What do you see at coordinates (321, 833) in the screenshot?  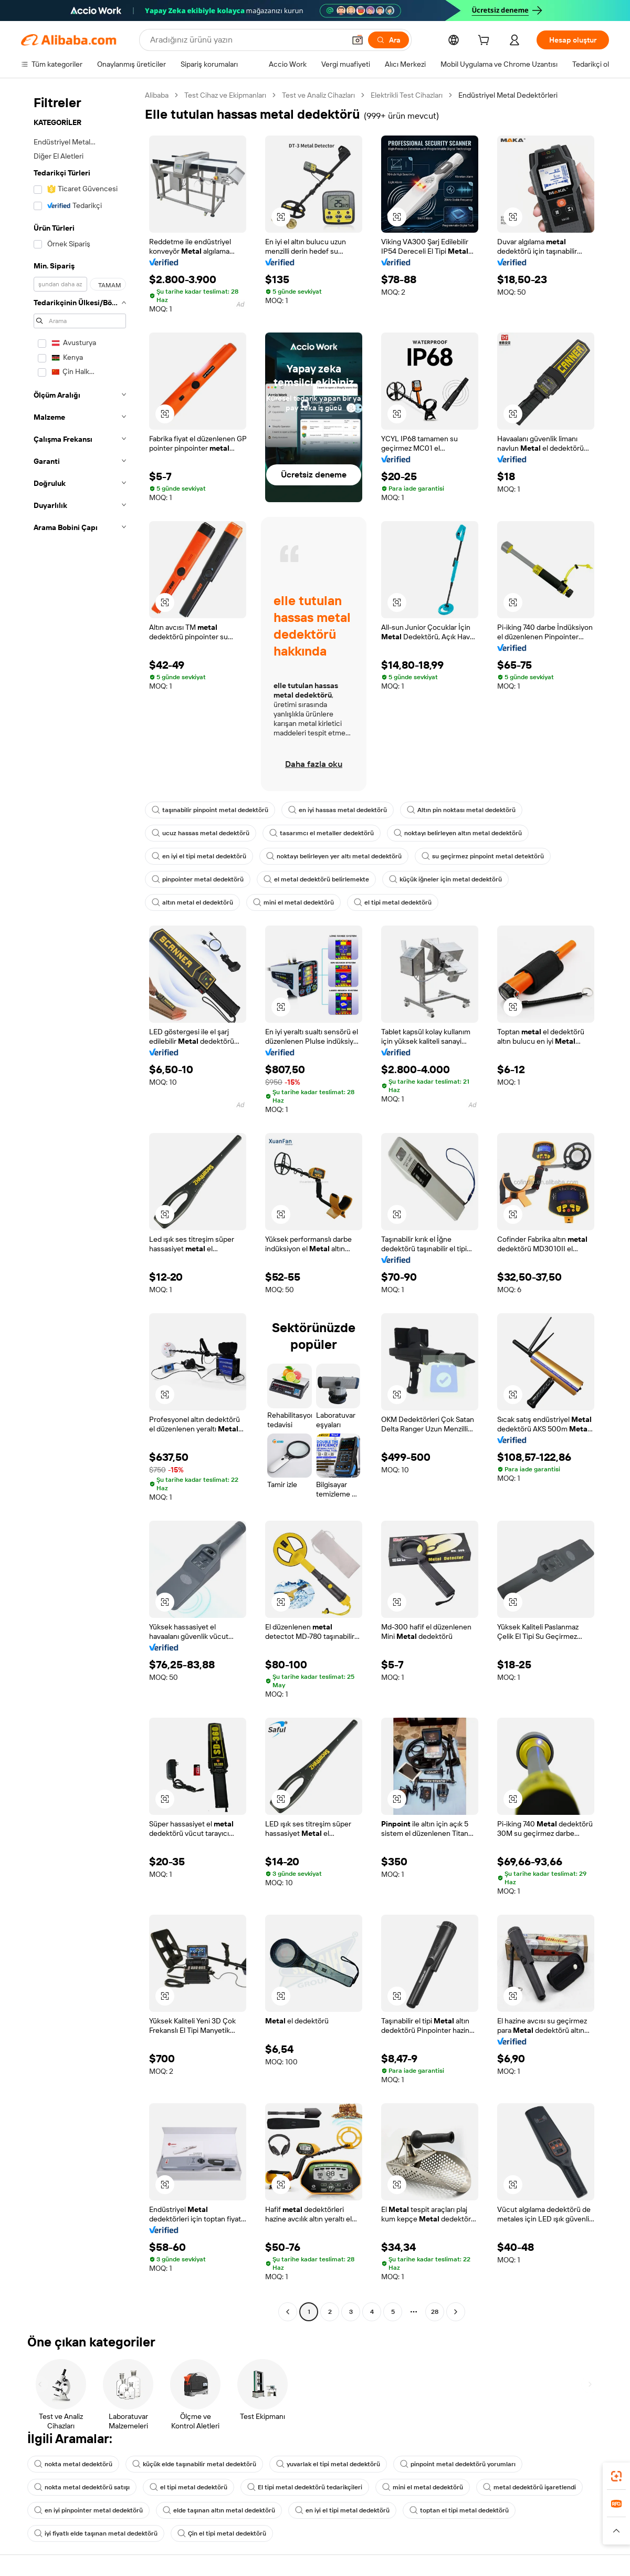 I see `tasarımcı el metaller dedektörü` at bounding box center [321, 833].